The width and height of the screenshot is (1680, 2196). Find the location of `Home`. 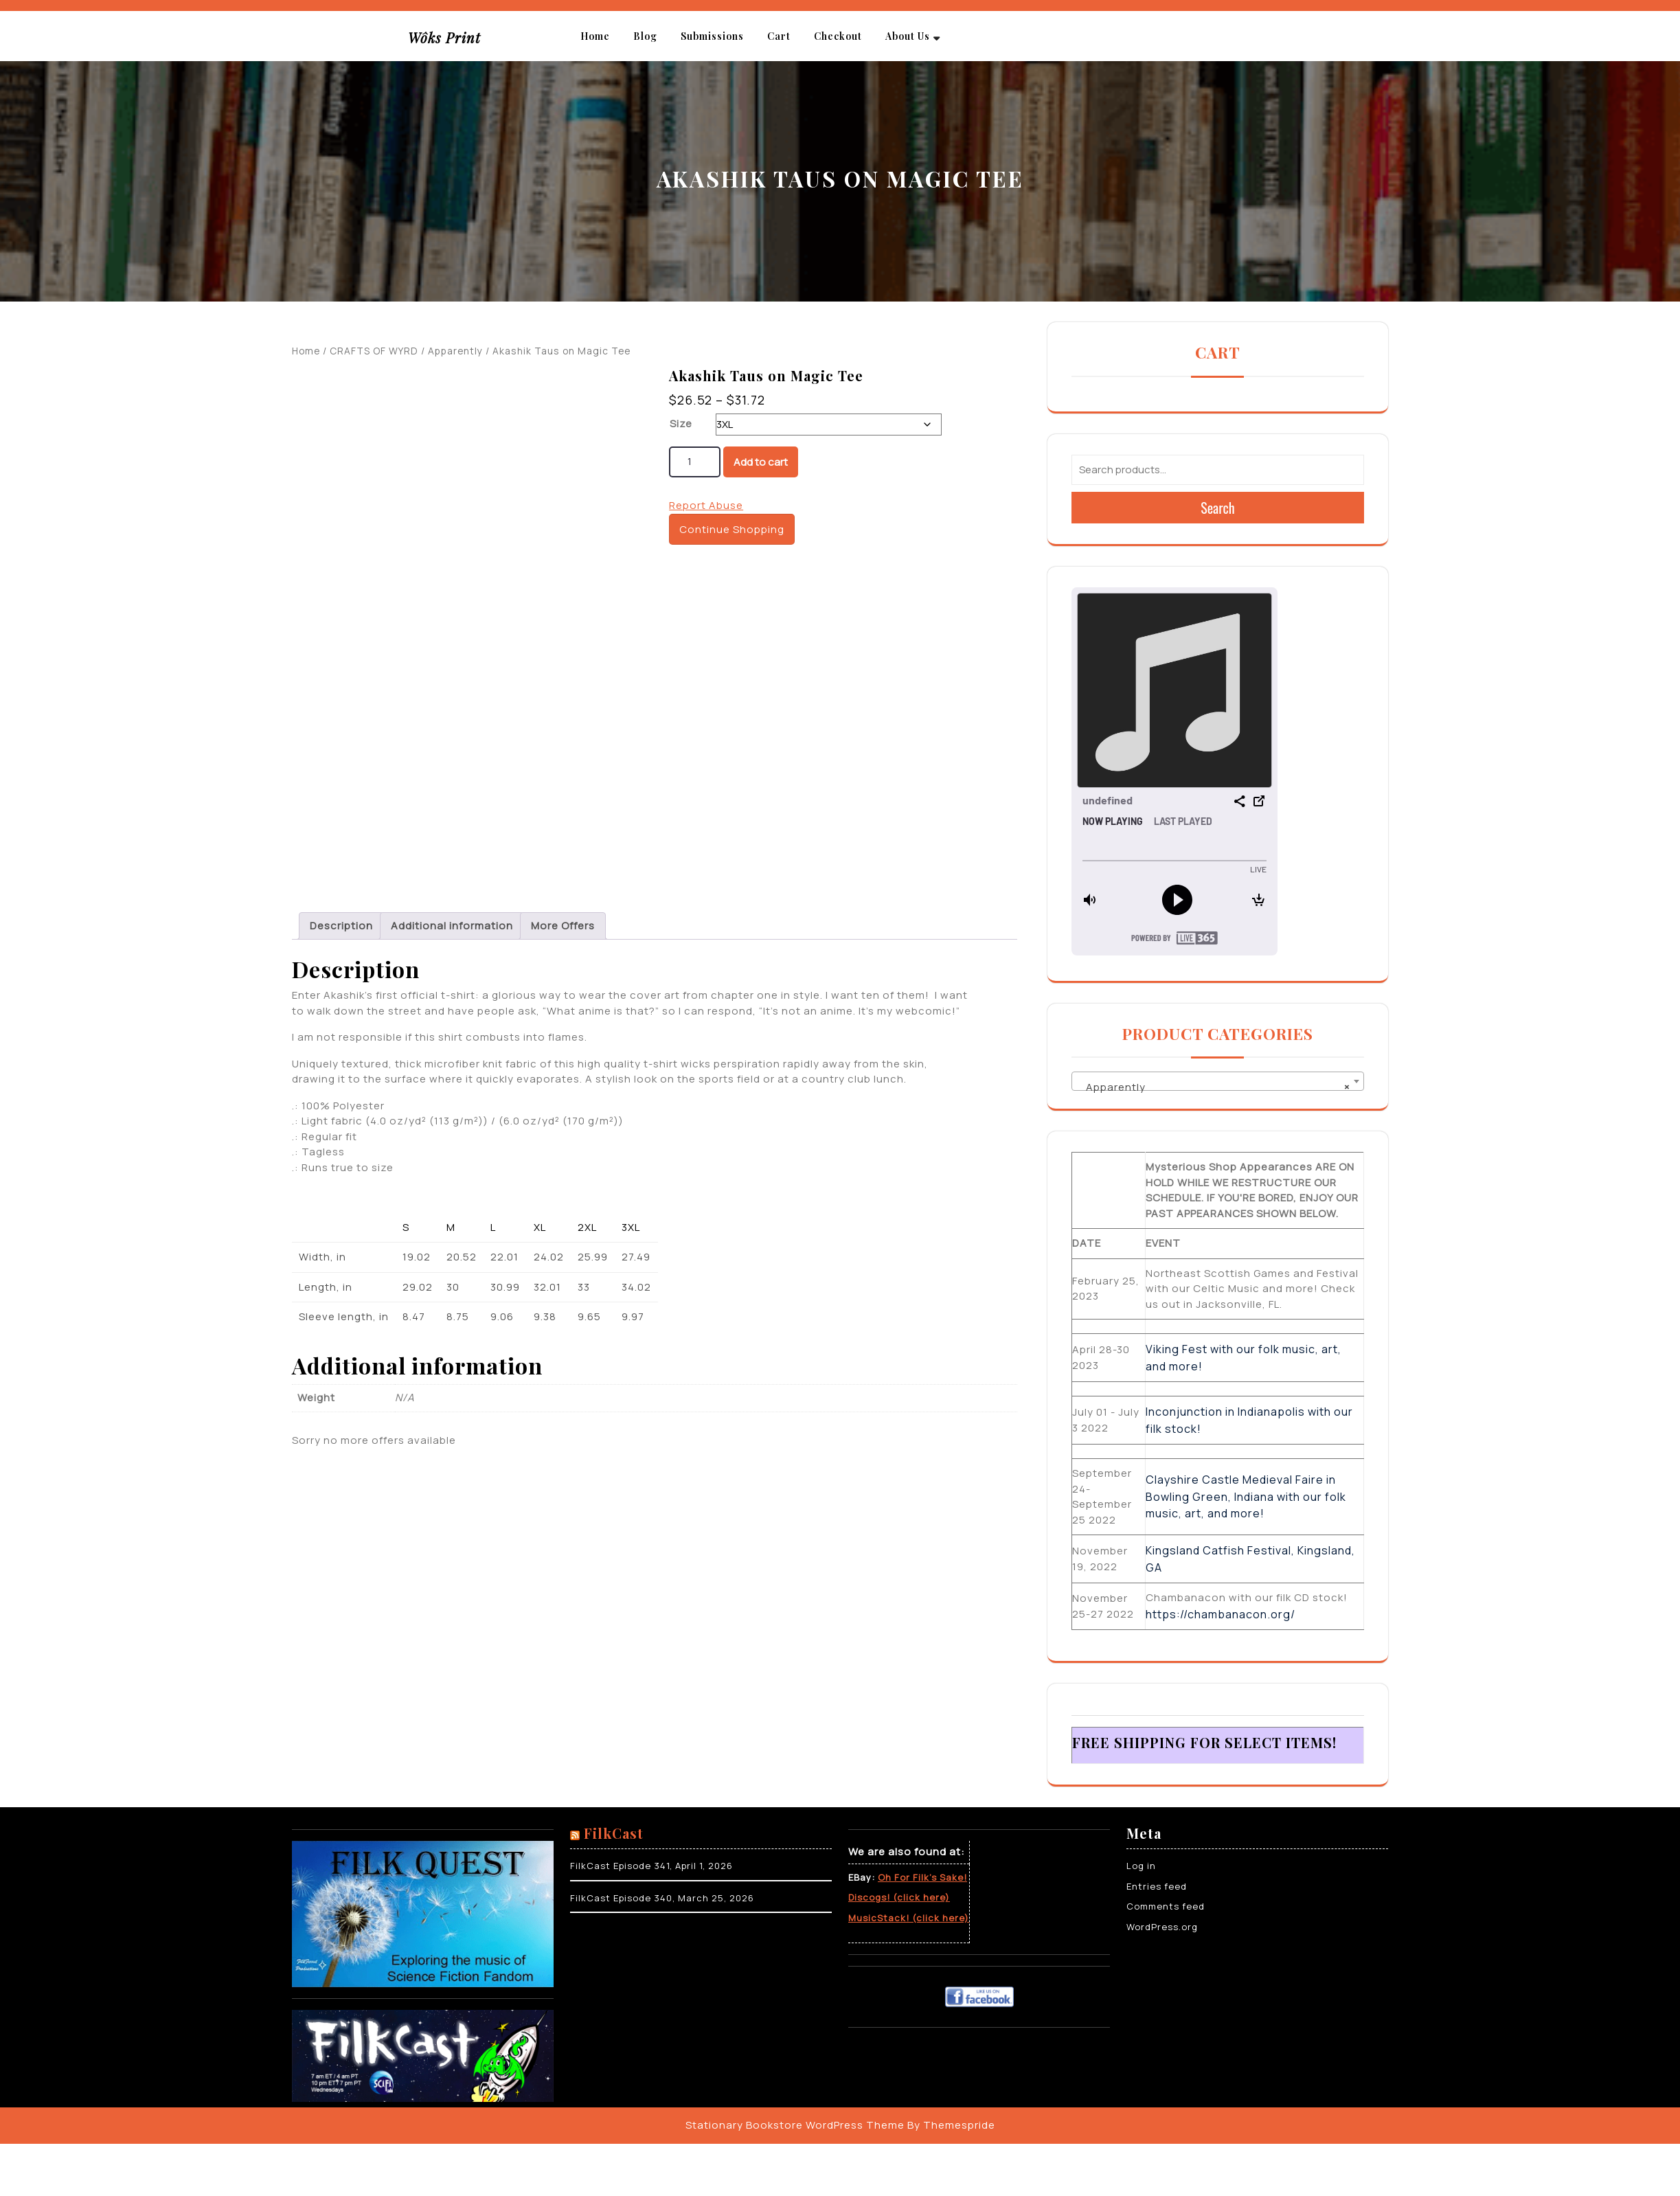

Home is located at coordinates (595, 36).